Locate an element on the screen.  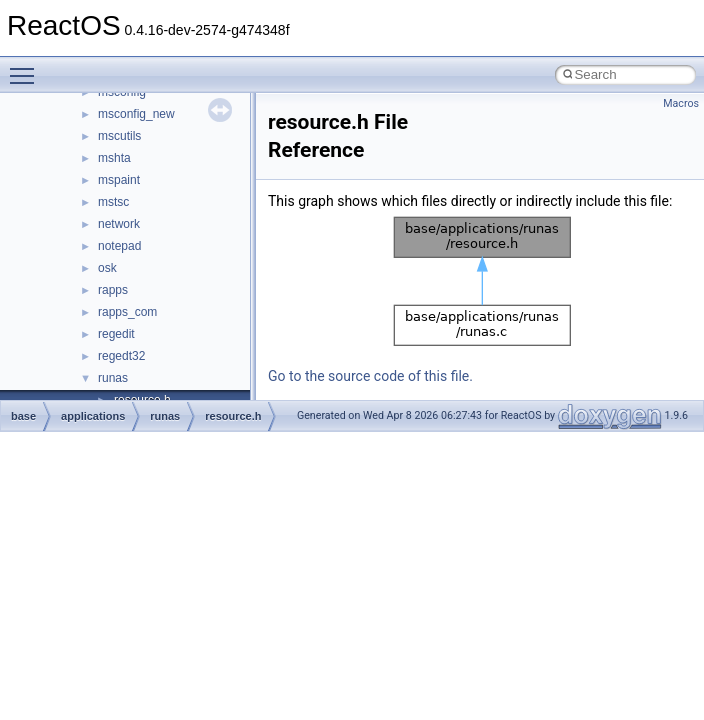
regedit is located at coordinates (116, 334).